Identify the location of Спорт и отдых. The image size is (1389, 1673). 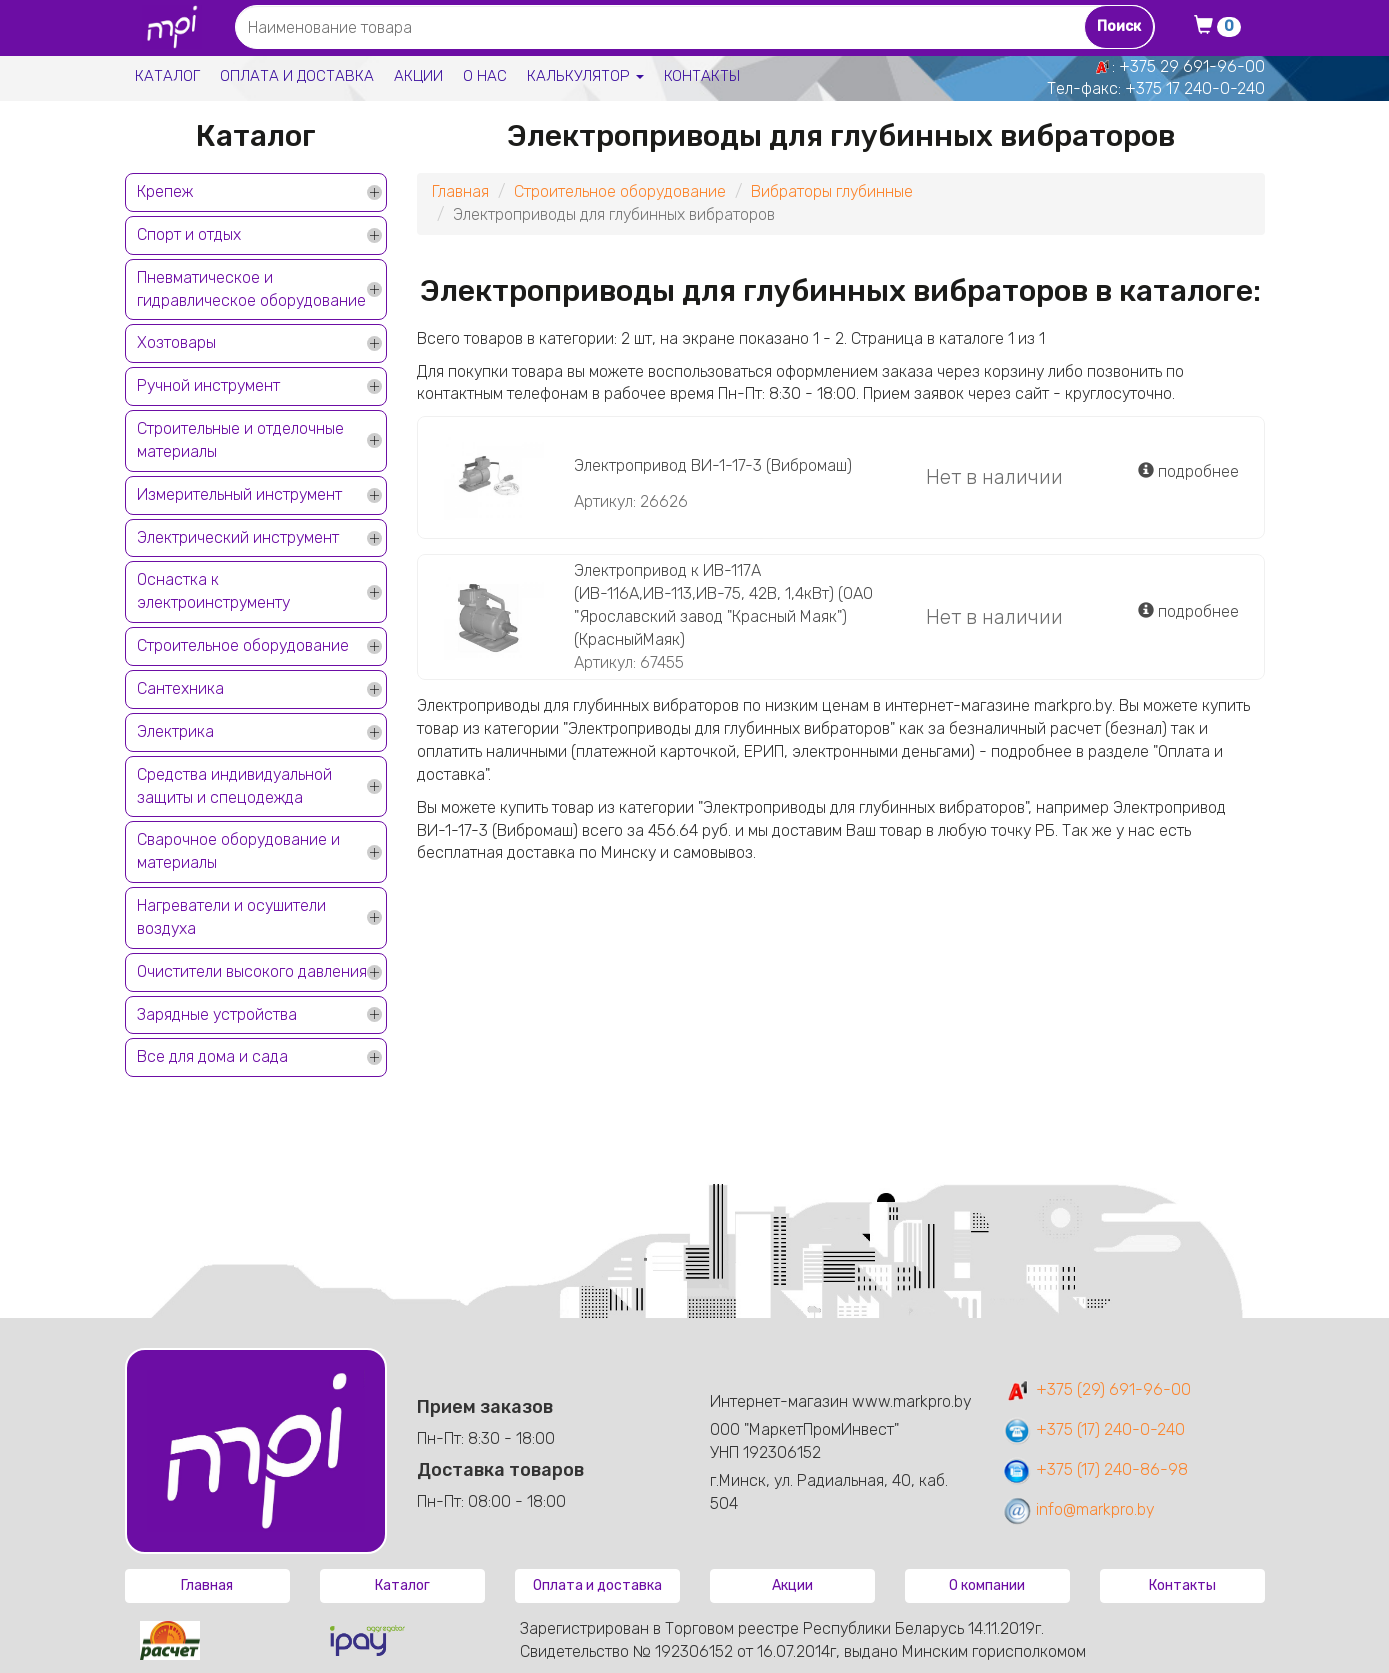
(189, 234).